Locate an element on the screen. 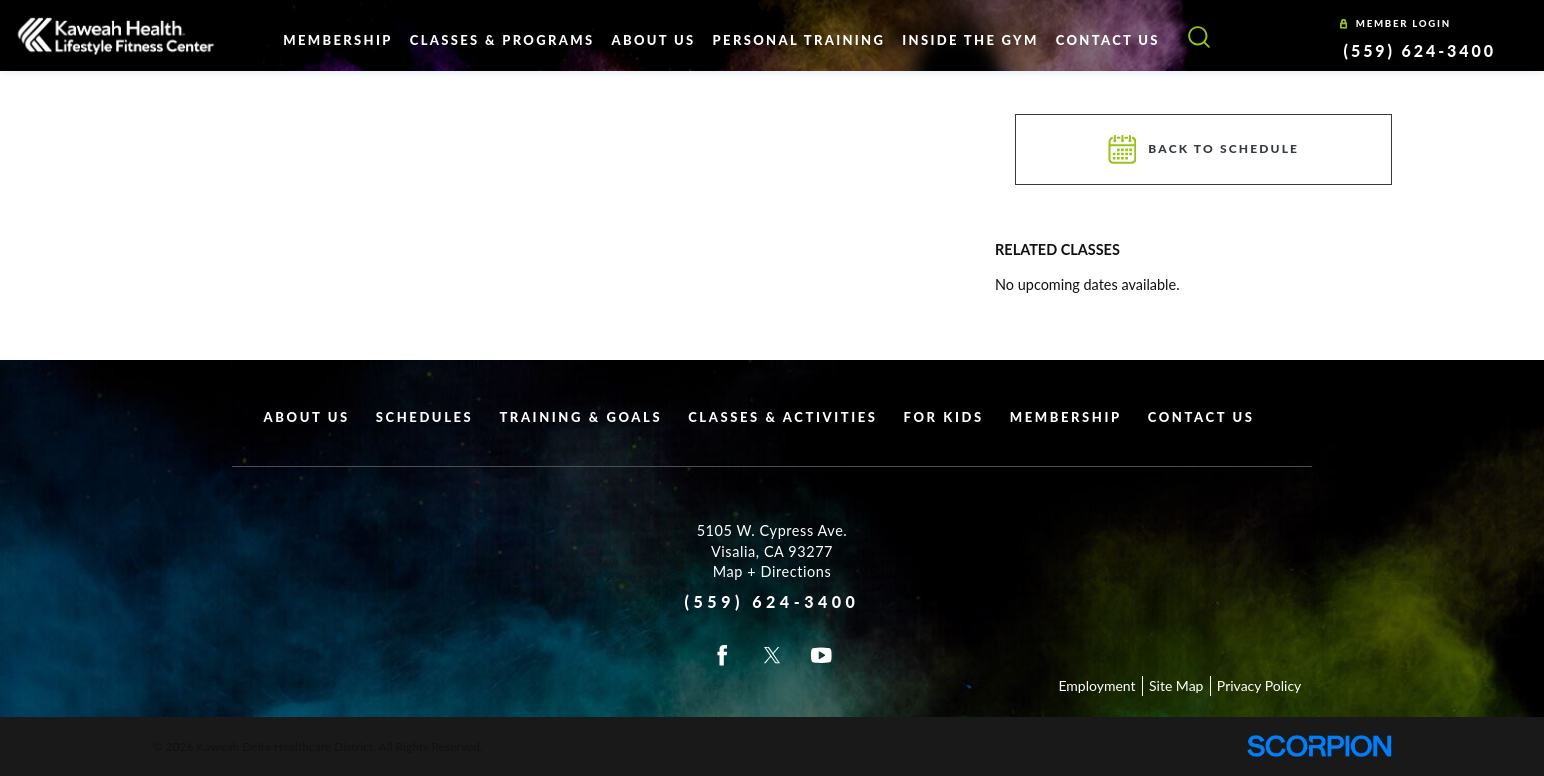  For Kids is located at coordinates (944, 417).